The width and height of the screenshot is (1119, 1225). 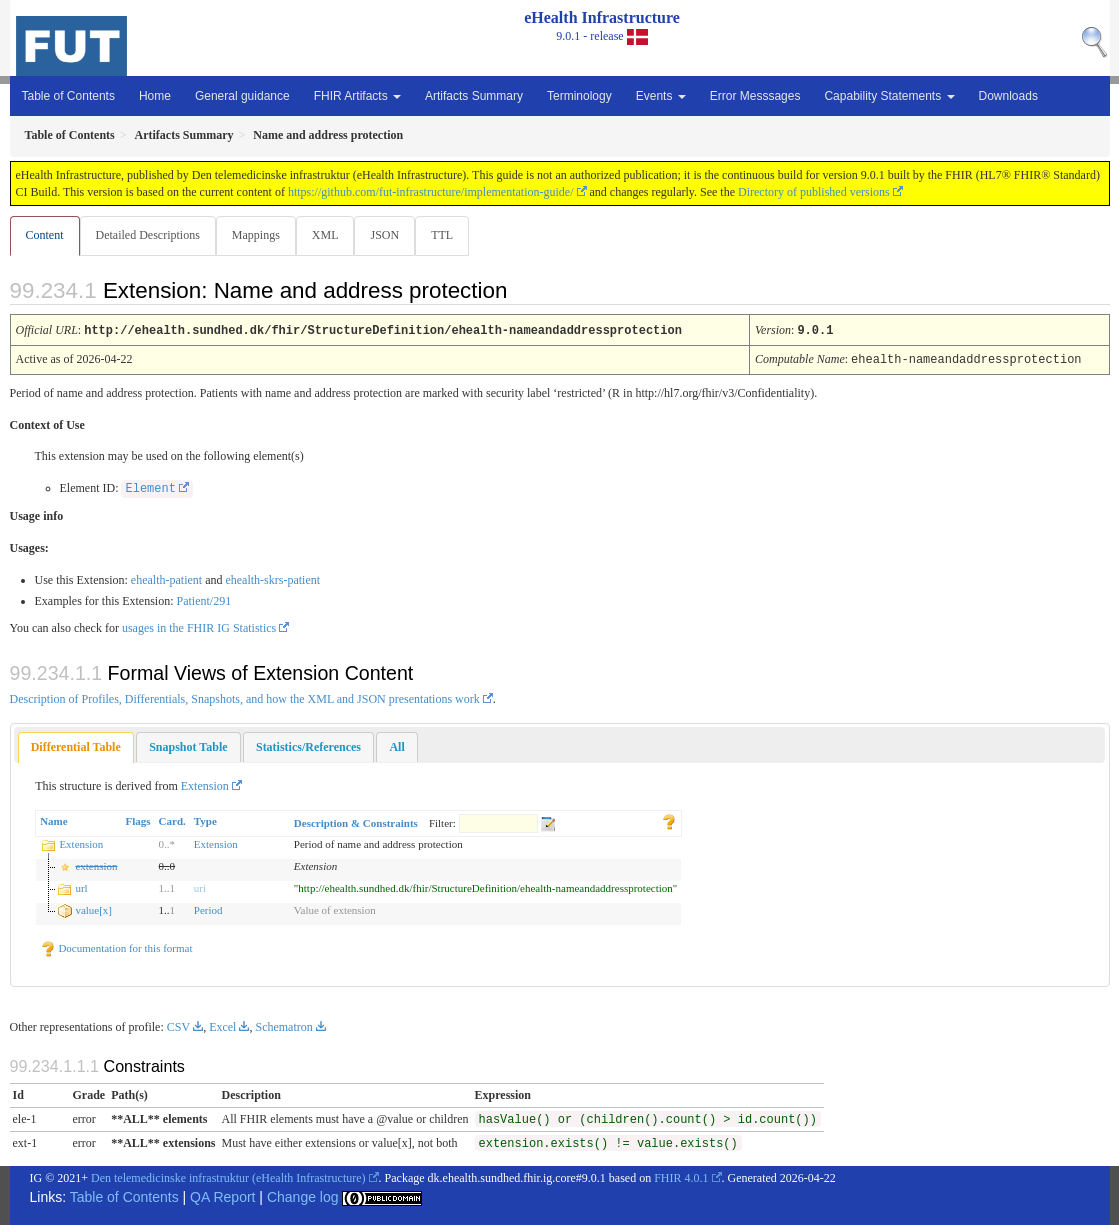 What do you see at coordinates (178, 1026) in the screenshot?
I see `CSV` at bounding box center [178, 1026].